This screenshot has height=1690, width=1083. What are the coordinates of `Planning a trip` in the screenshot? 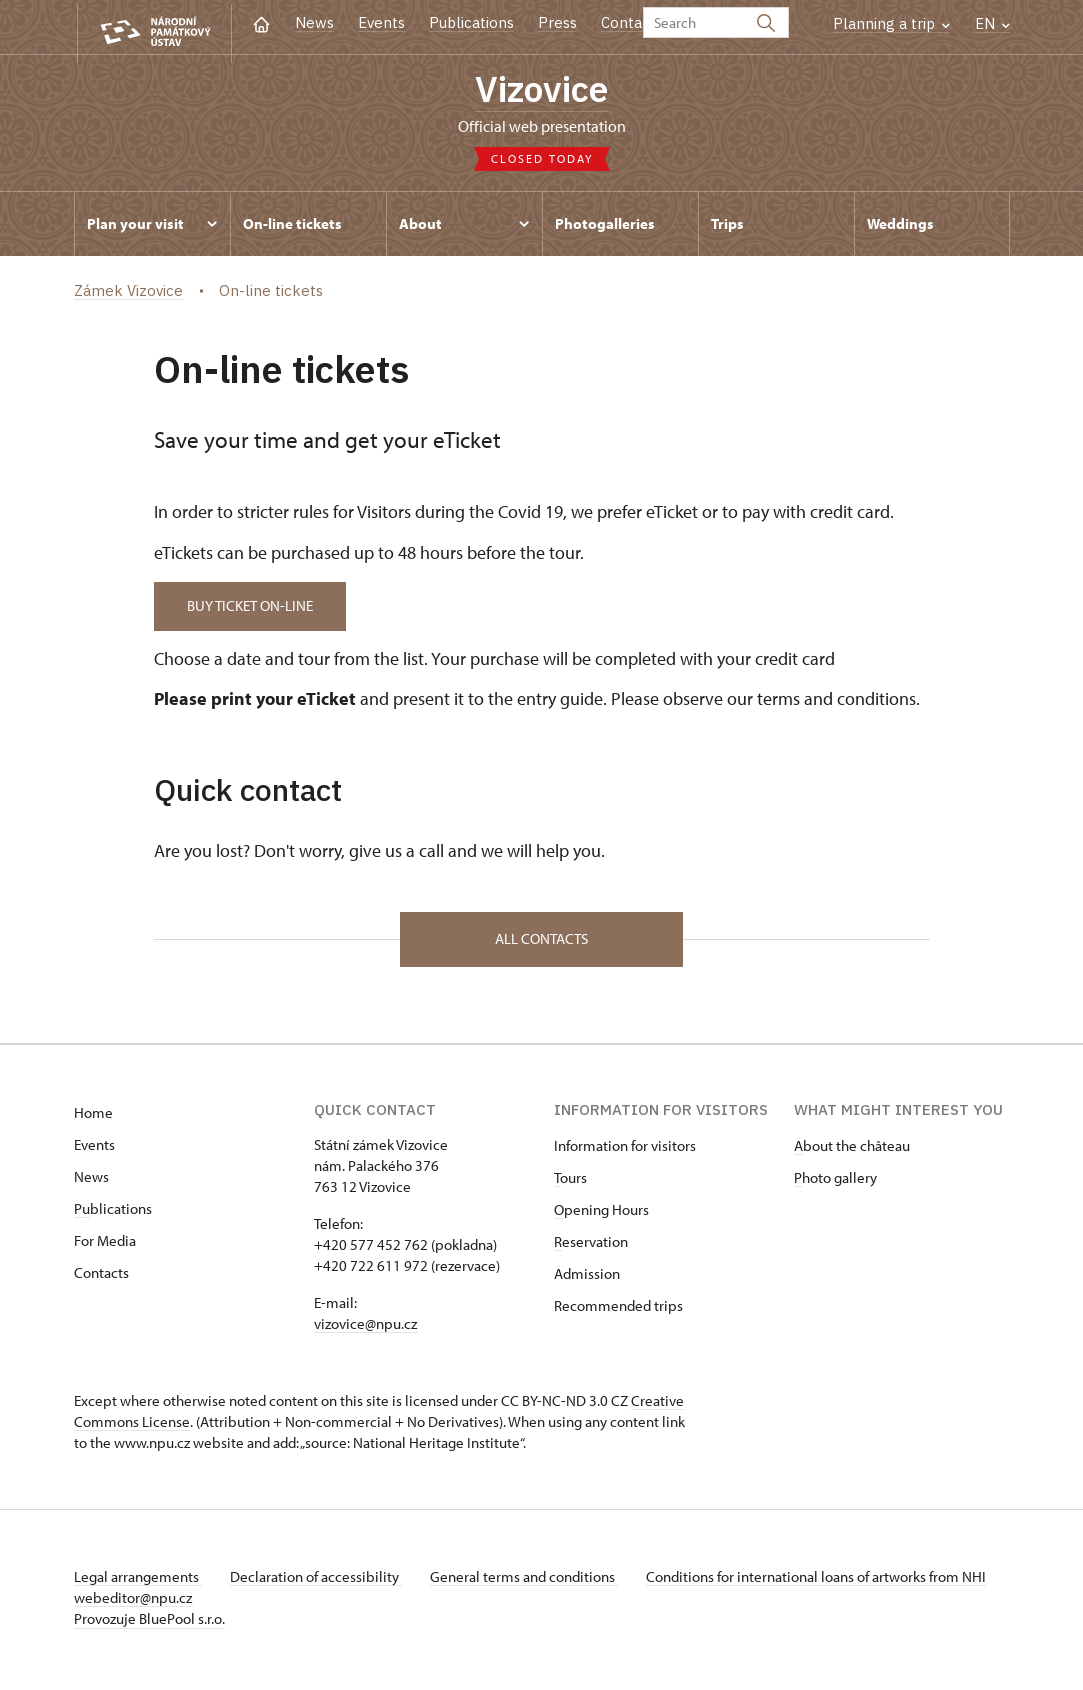 It's located at (891, 23).